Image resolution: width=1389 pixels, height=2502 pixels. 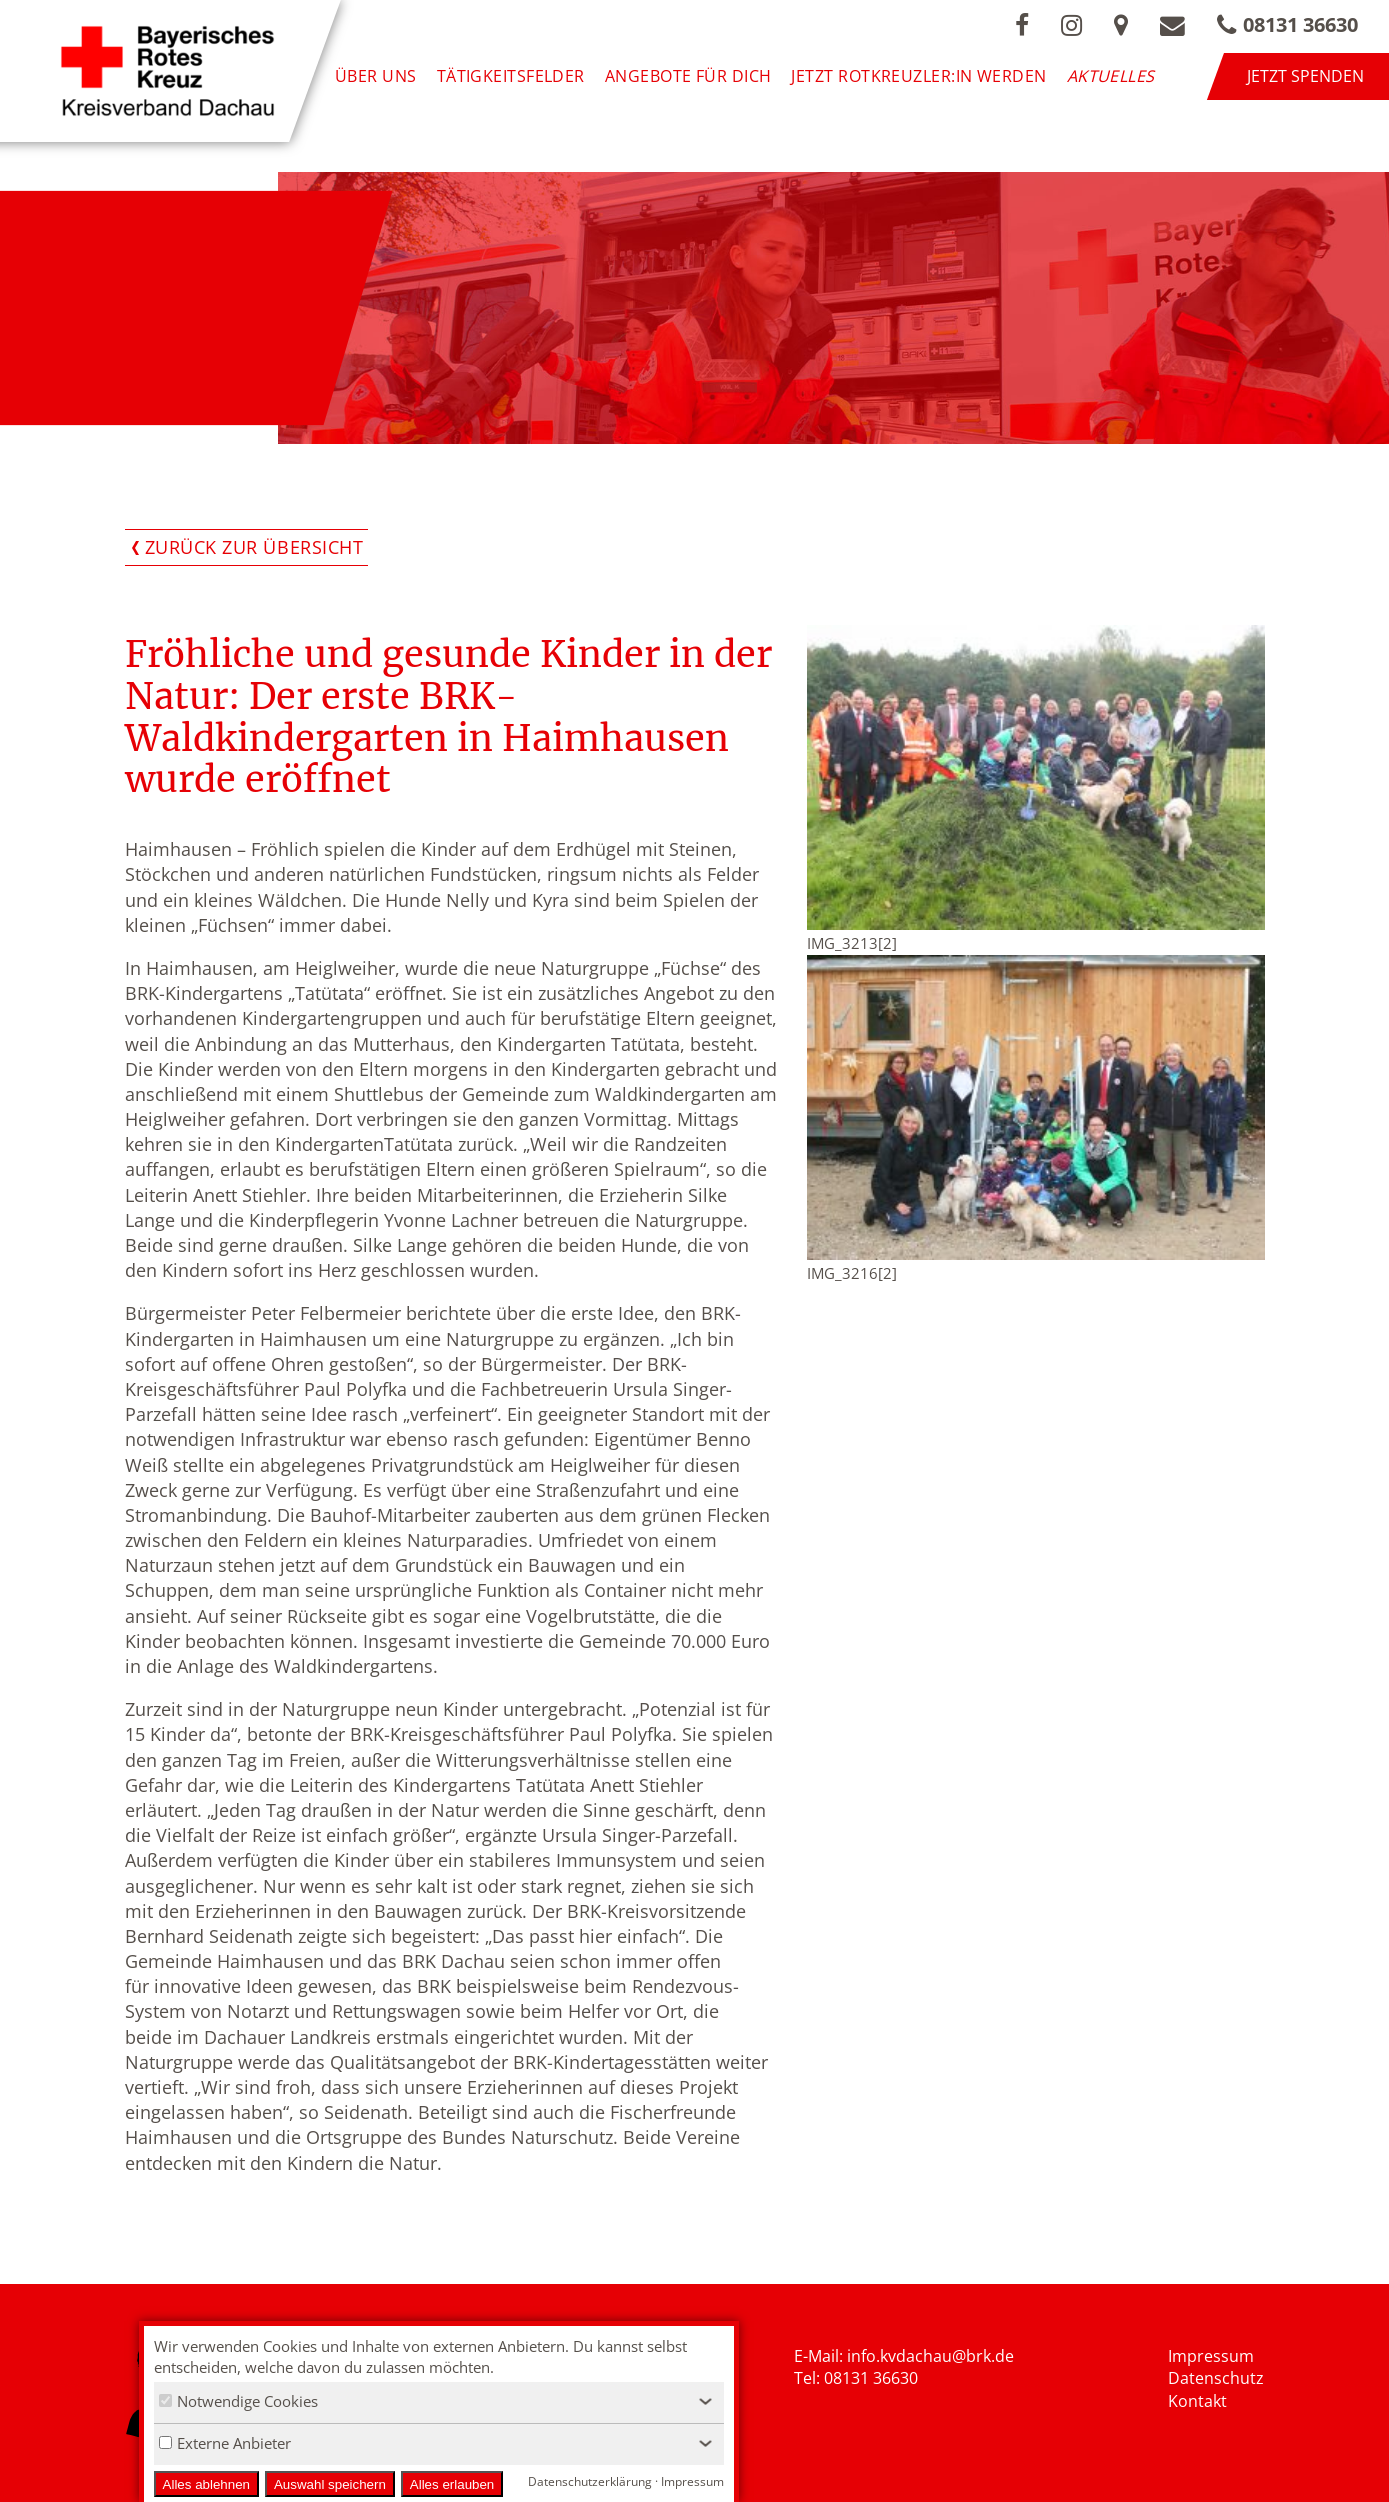 What do you see at coordinates (1305, 76) in the screenshot?
I see `Jetzt spenden` at bounding box center [1305, 76].